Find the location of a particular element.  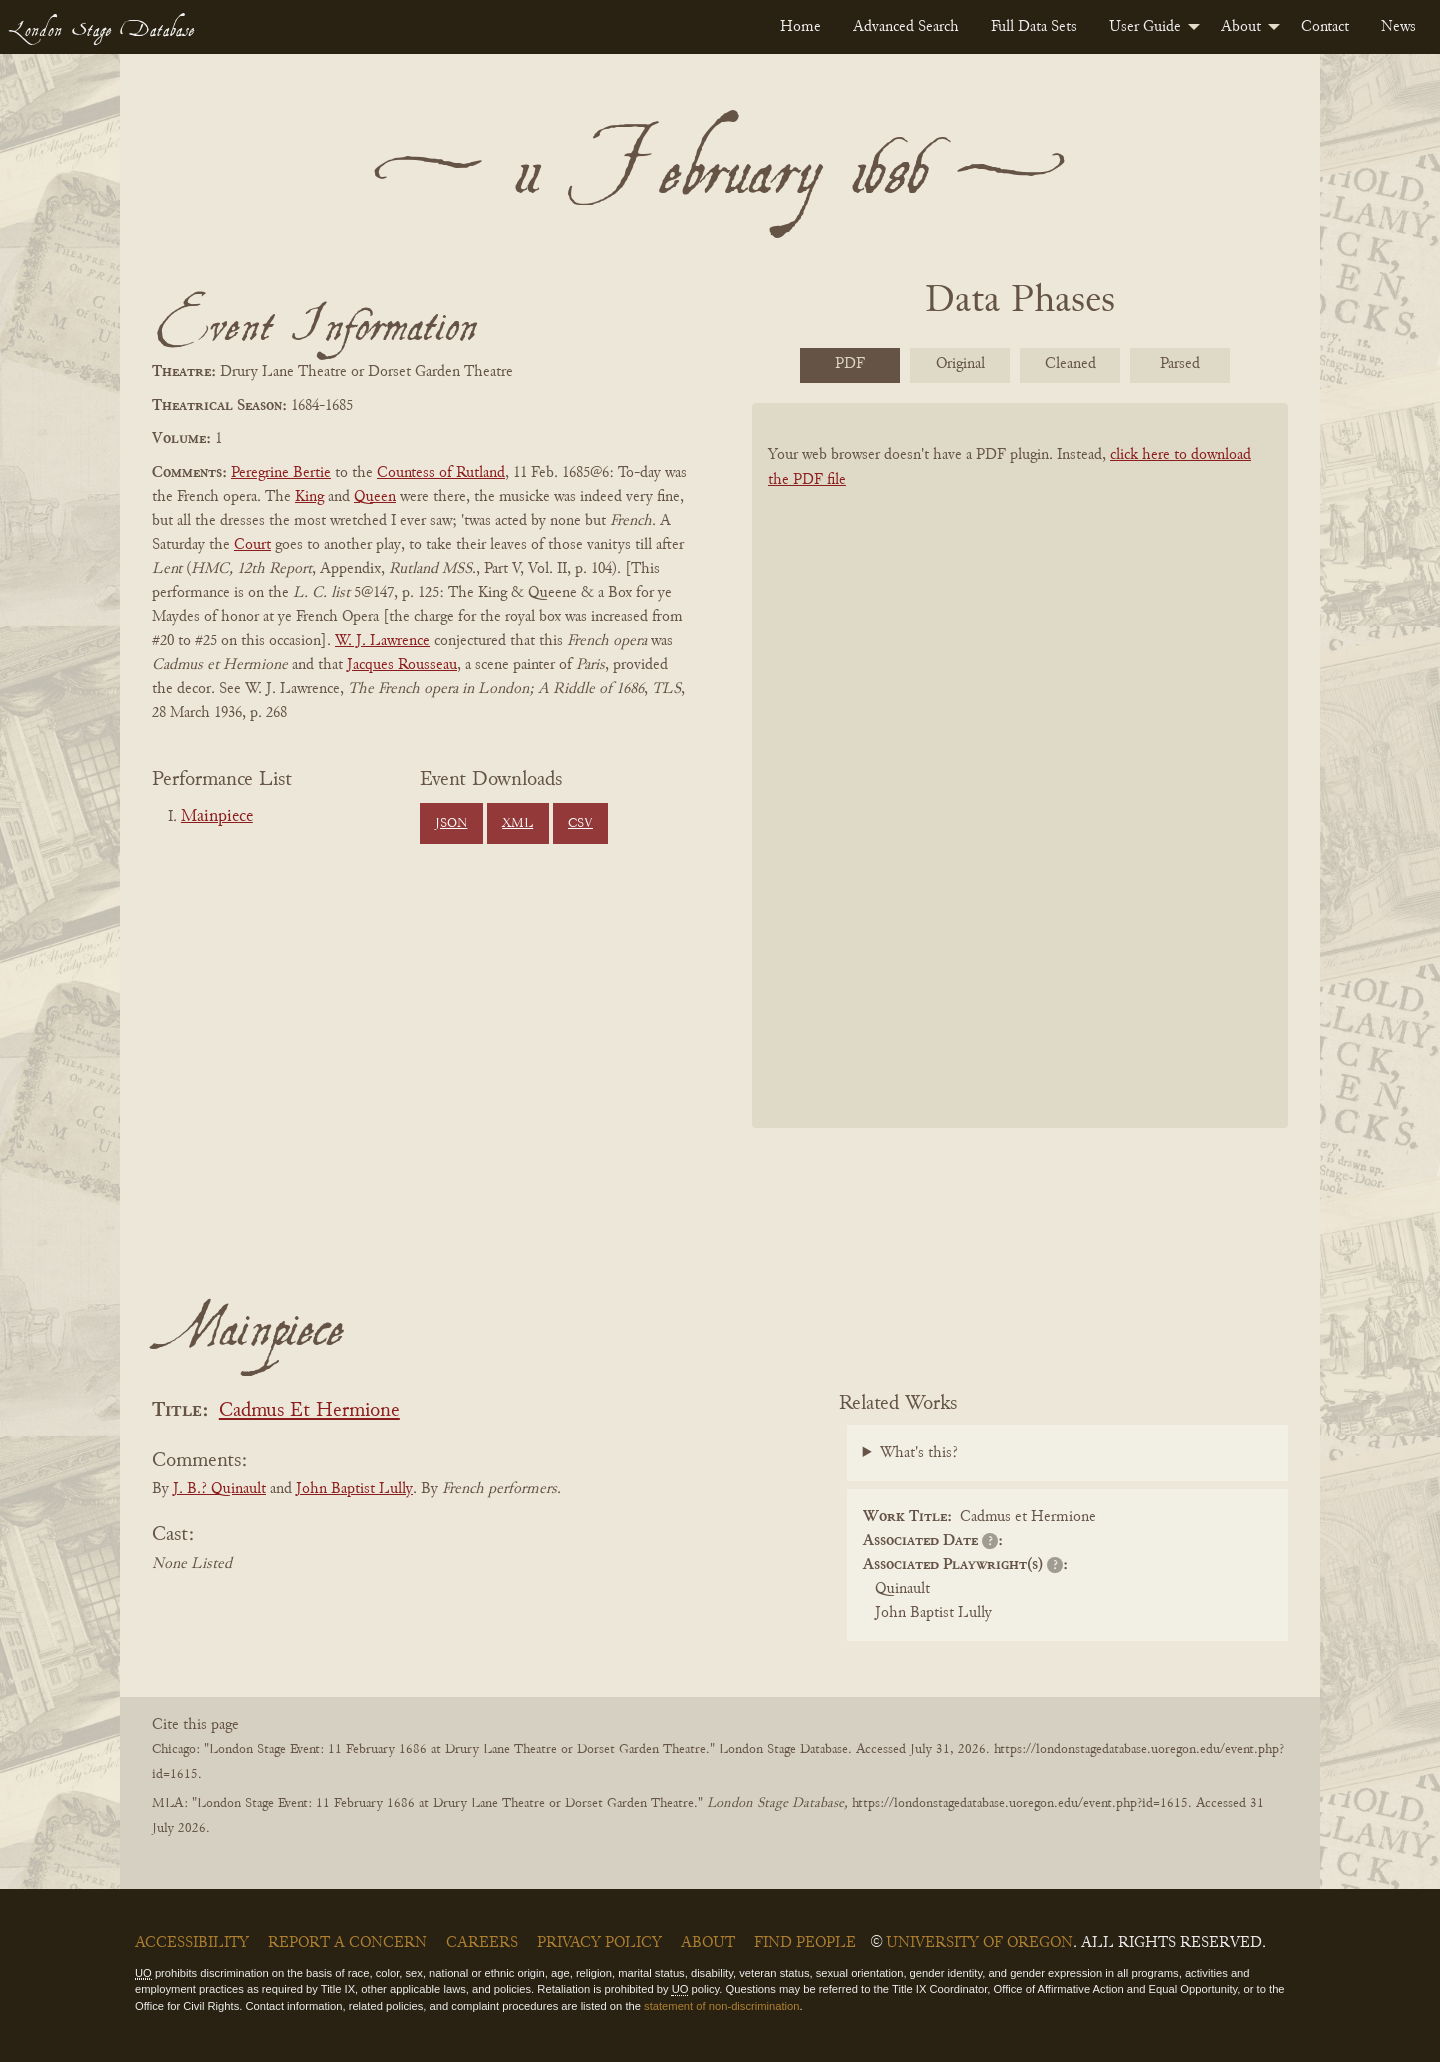

Peregrine Bertie is located at coordinates (281, 473).